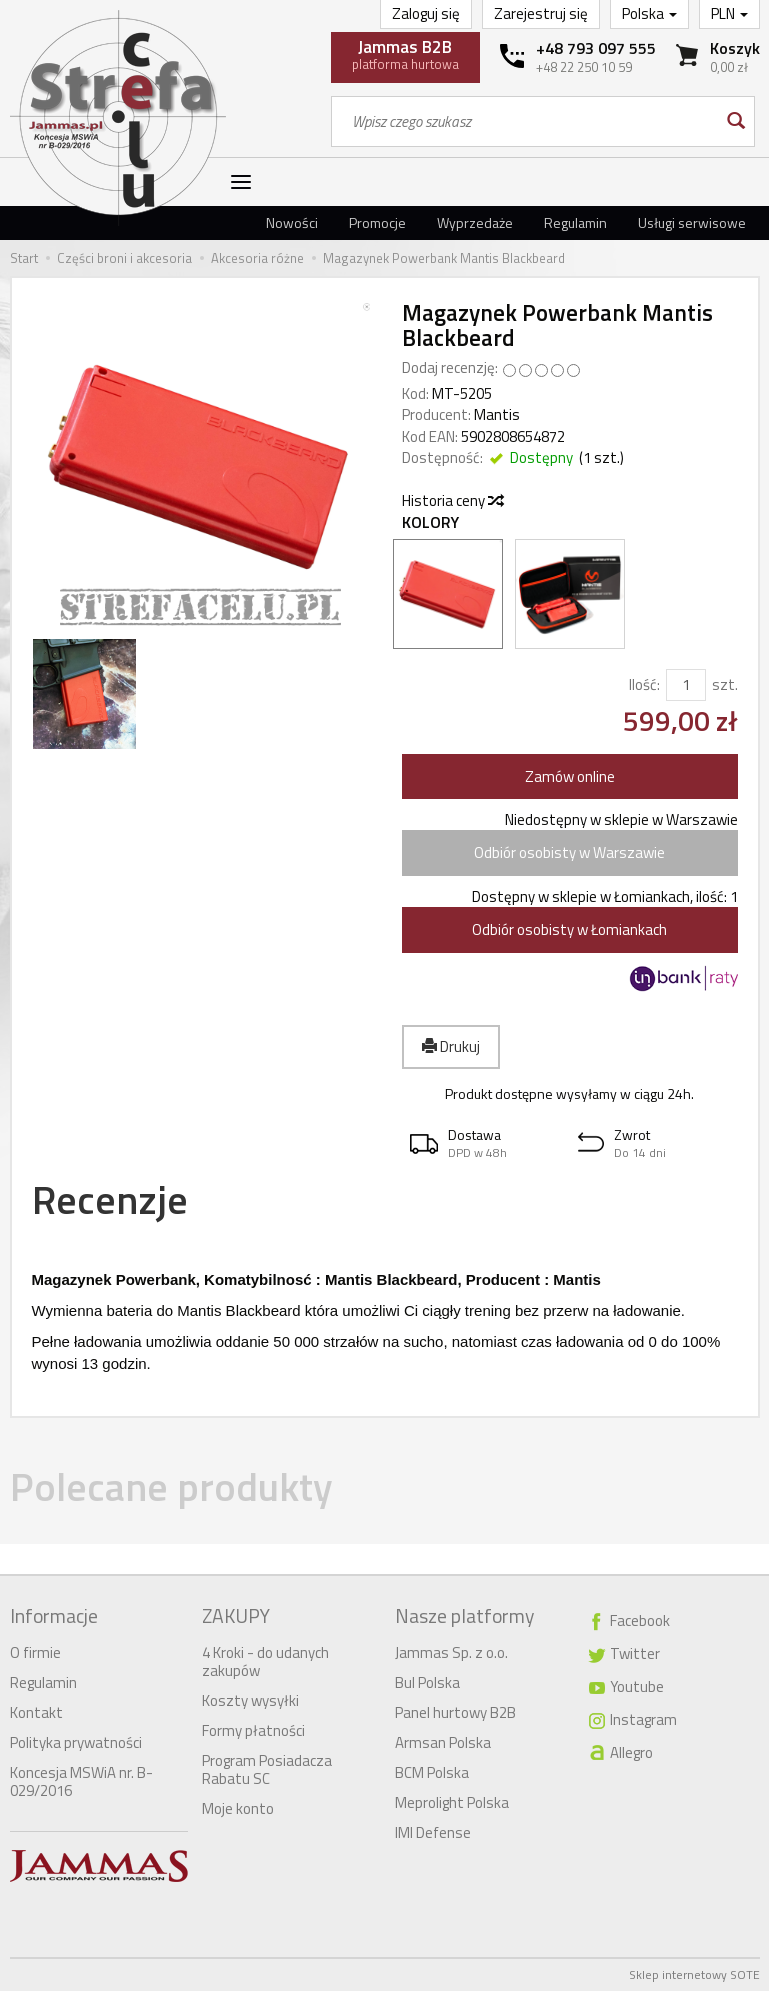 Image resolution: width=769 pixels, height=1991 pixels. What do you see at coordinates (427, 1682) in the screenshot?
I see `Bul Polska` at bounding box center [427, 1682].